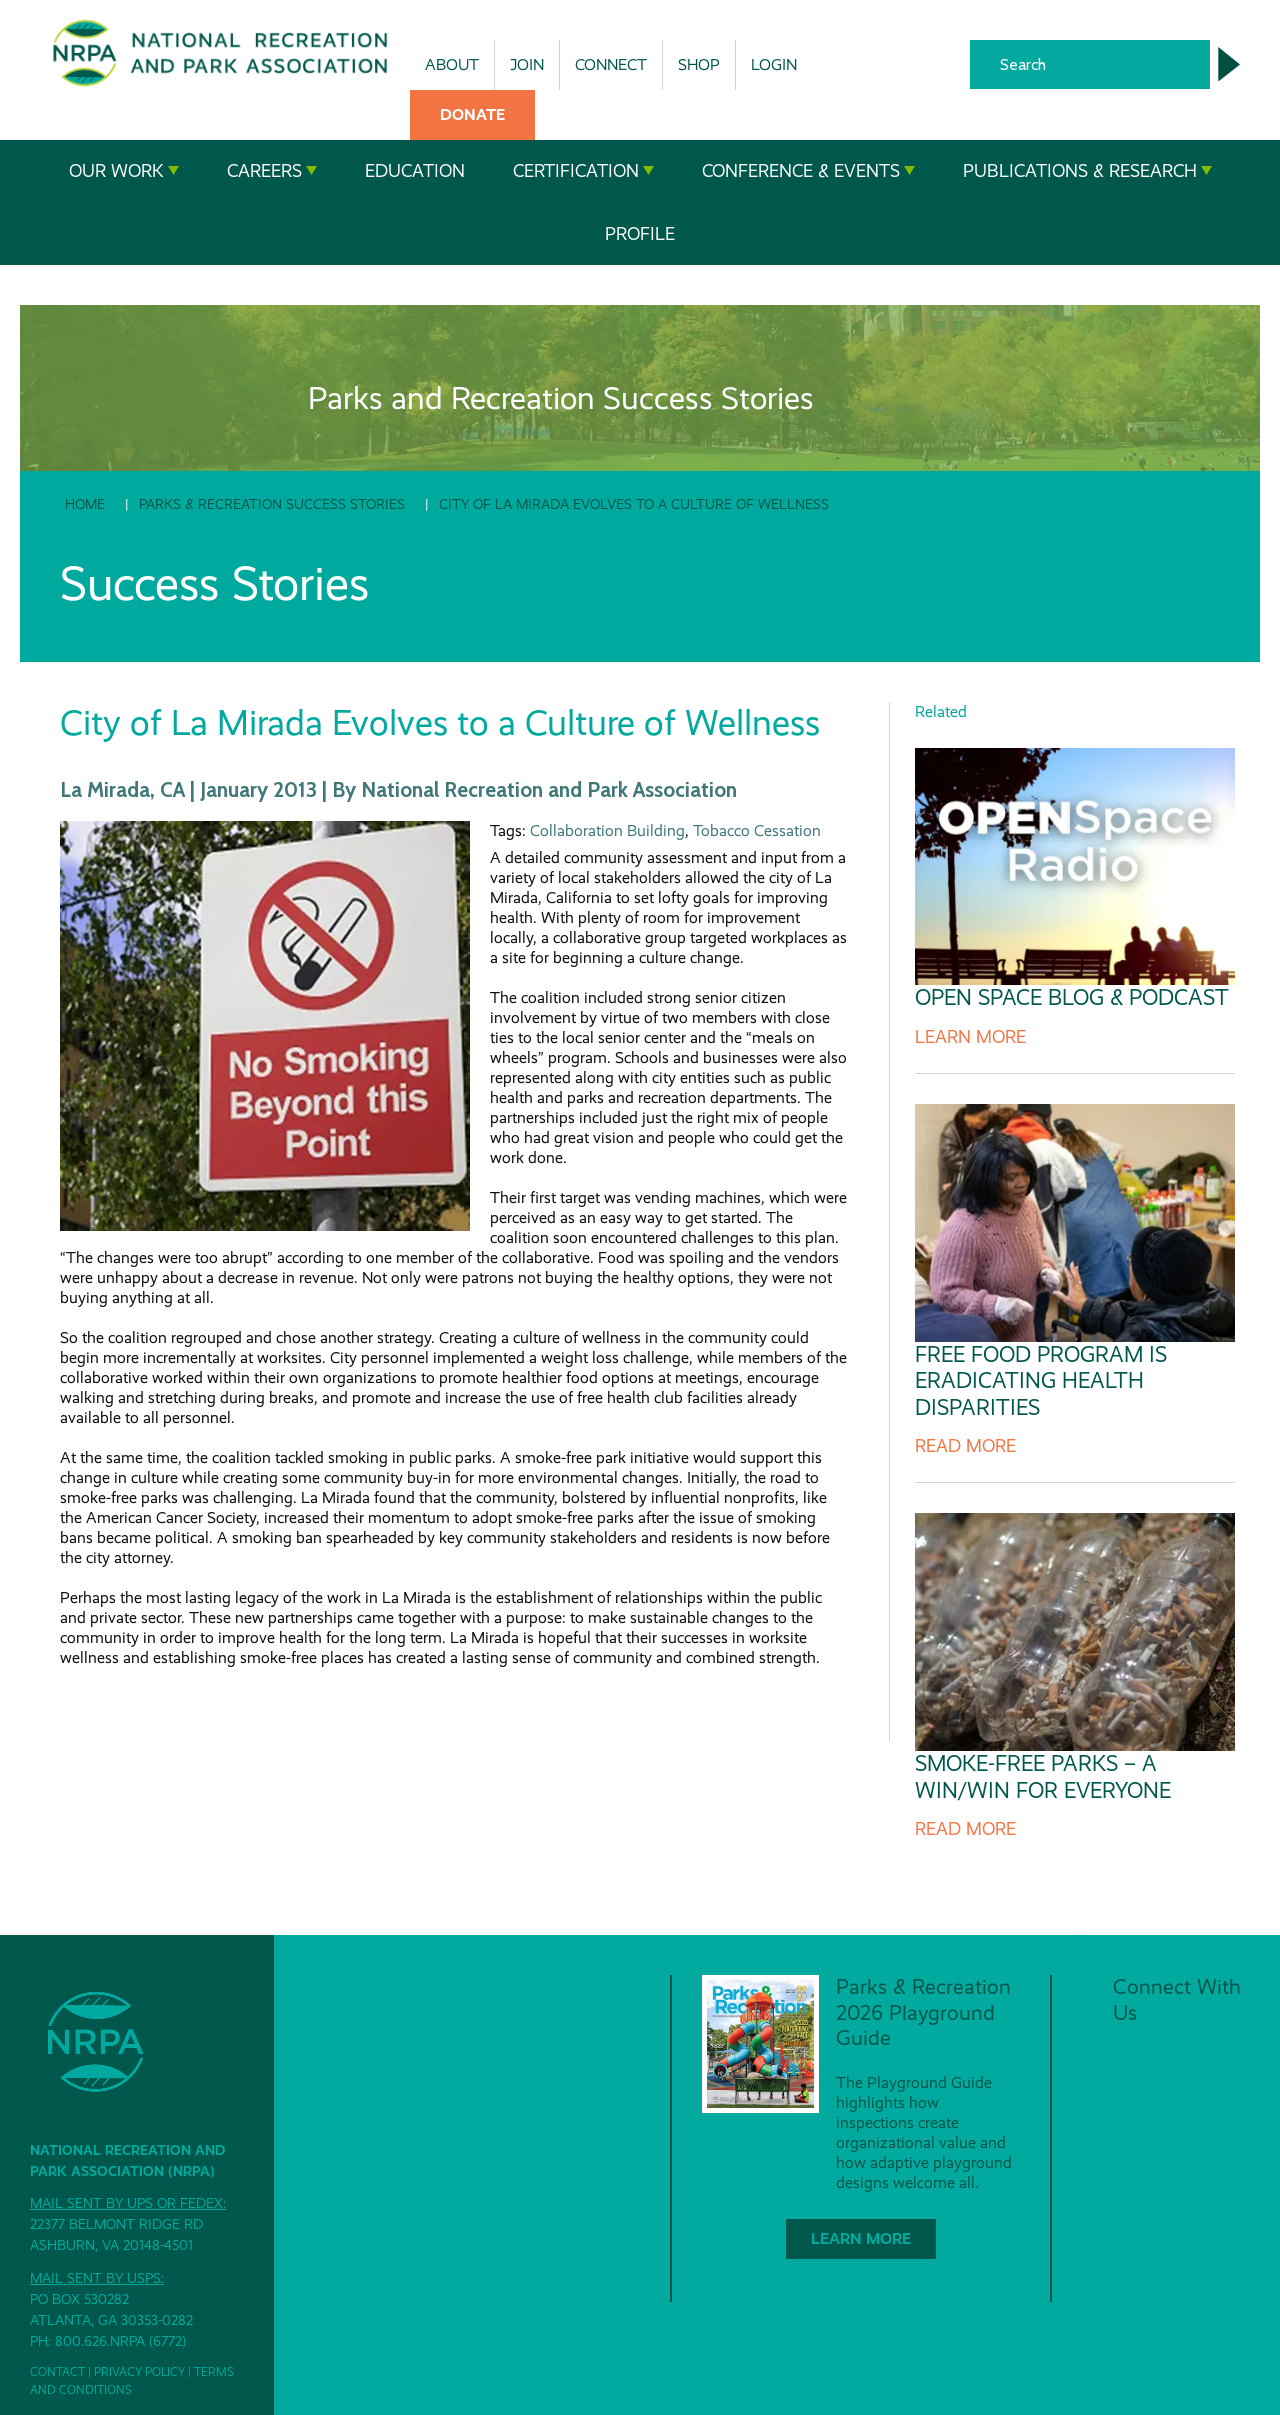 The height and width of the screenshot is (2415, 1280). Describe the element at coordinates (1087, 171) in the screenshot. I see `Publications & Research` at that location.